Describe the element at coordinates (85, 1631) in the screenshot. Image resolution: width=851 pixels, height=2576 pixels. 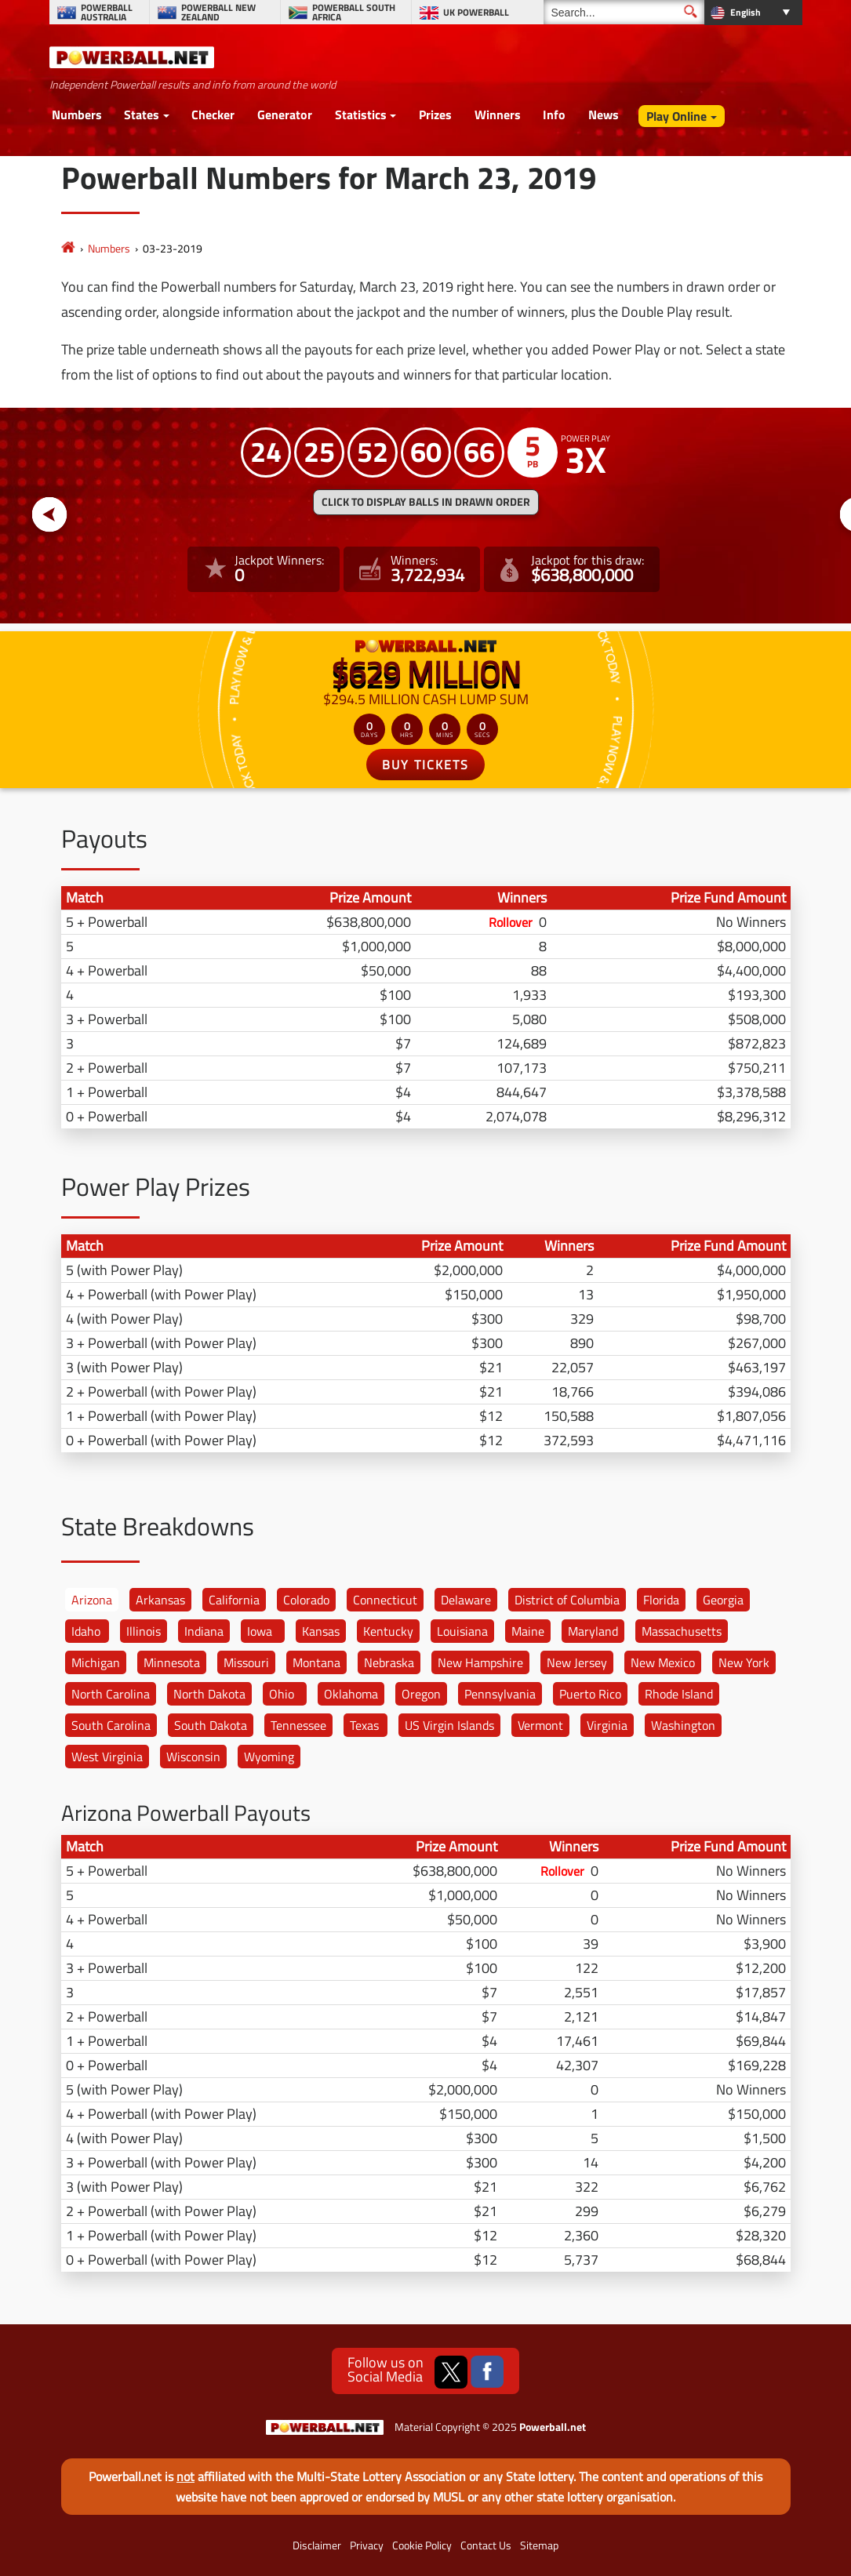
I see `Idaho` at that location.